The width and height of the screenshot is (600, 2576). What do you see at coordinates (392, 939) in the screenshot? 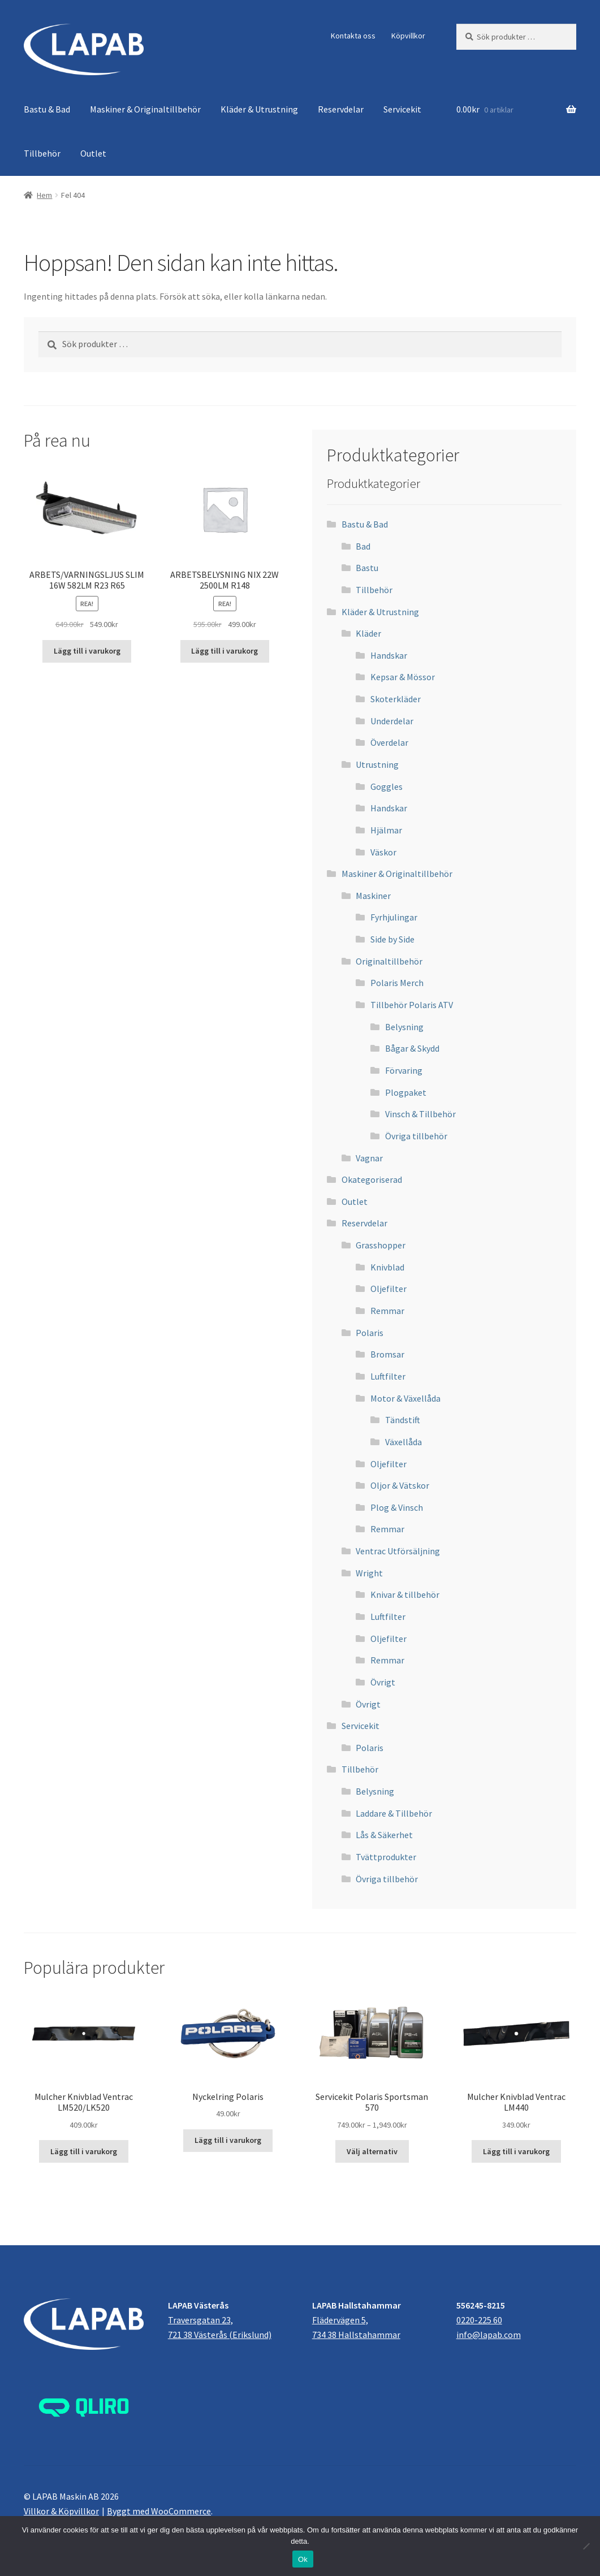
I see `Side by Side` at bounding box center [392, 939].